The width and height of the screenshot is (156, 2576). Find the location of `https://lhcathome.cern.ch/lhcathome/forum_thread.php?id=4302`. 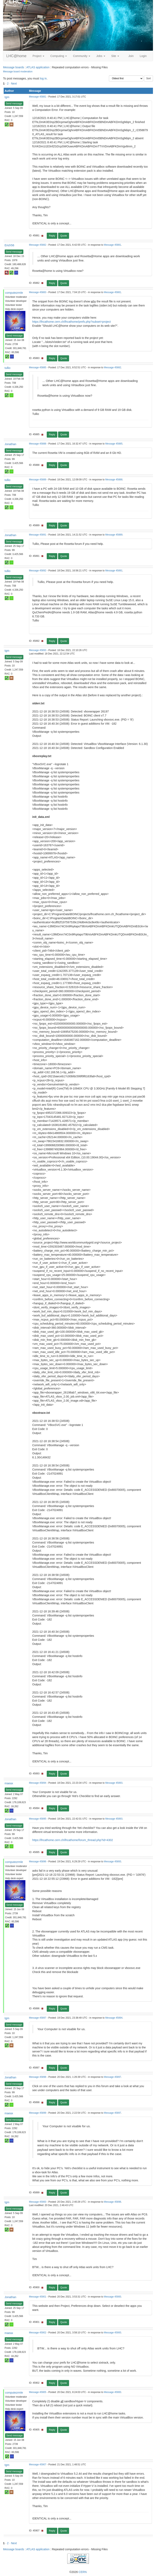

https://lhcathome.cern.ch/lhcathome/forum_thread.php?id=4302 is located at coordinates (72, 1840).